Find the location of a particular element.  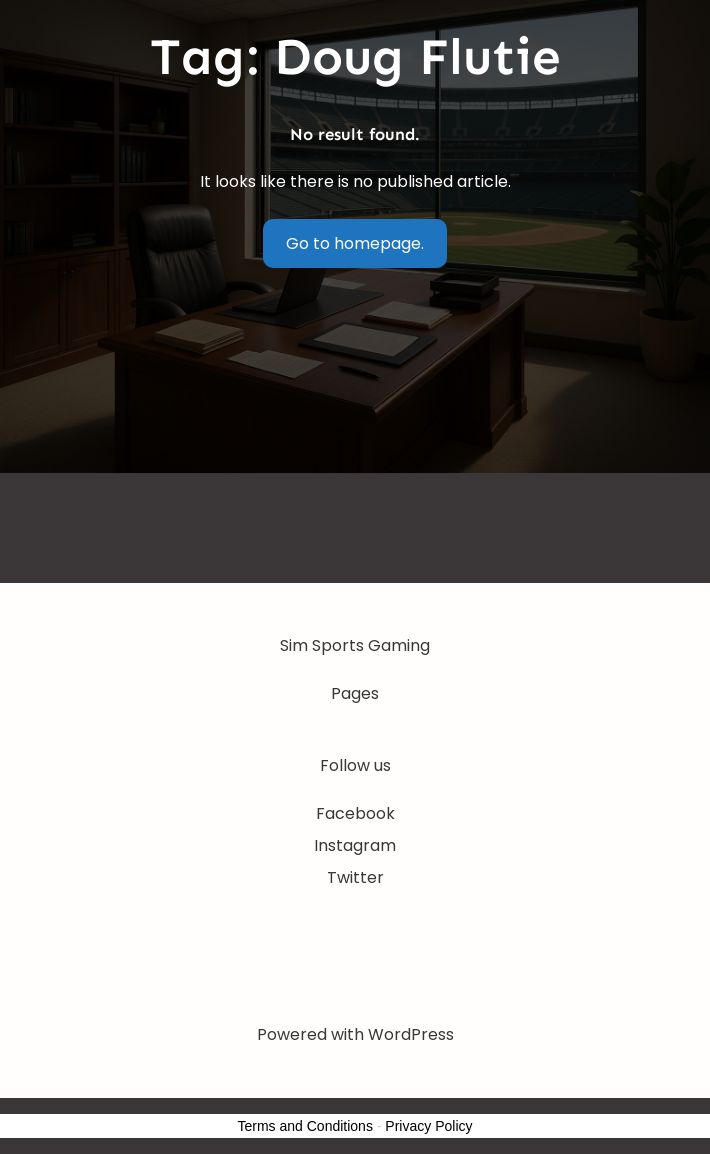

Terms and Conditions is located at coordinates (305, 1126).